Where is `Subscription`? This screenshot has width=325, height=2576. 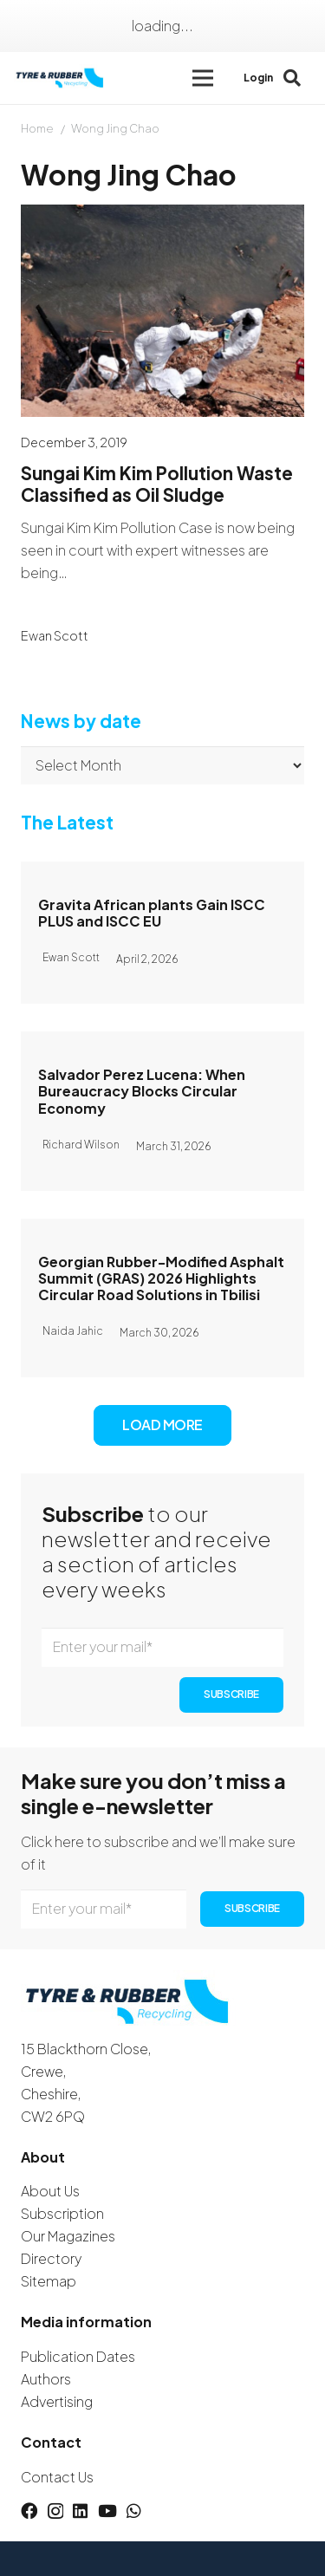 Subscription is located at coordinates (62, 2213).